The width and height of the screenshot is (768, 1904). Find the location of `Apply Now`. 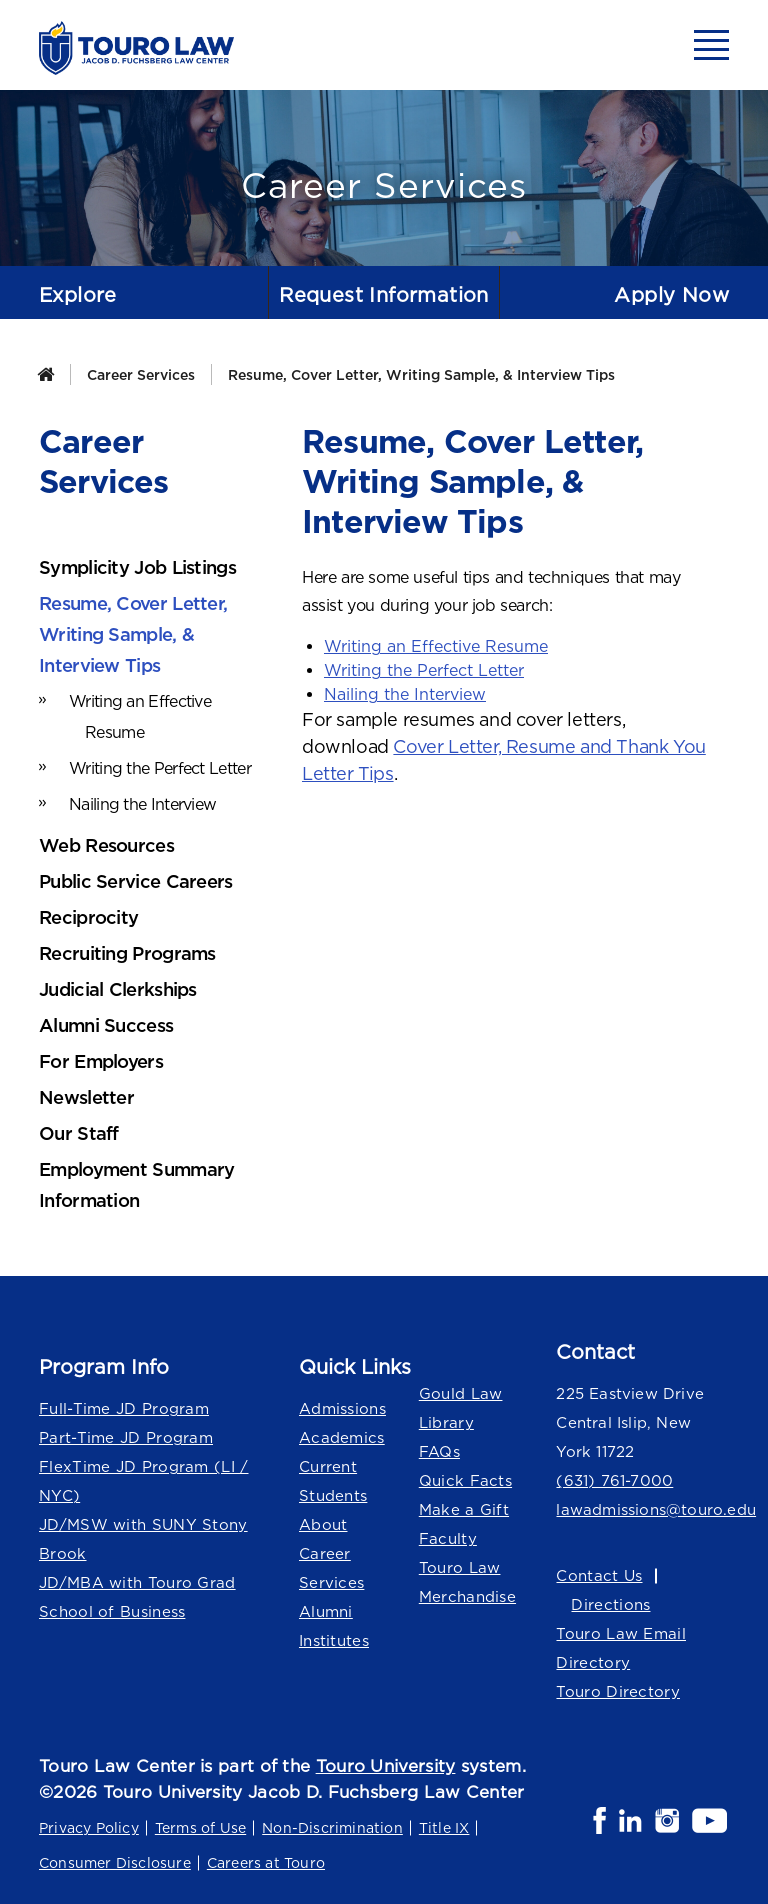

Apply Now is located at coordinates (671, 294).